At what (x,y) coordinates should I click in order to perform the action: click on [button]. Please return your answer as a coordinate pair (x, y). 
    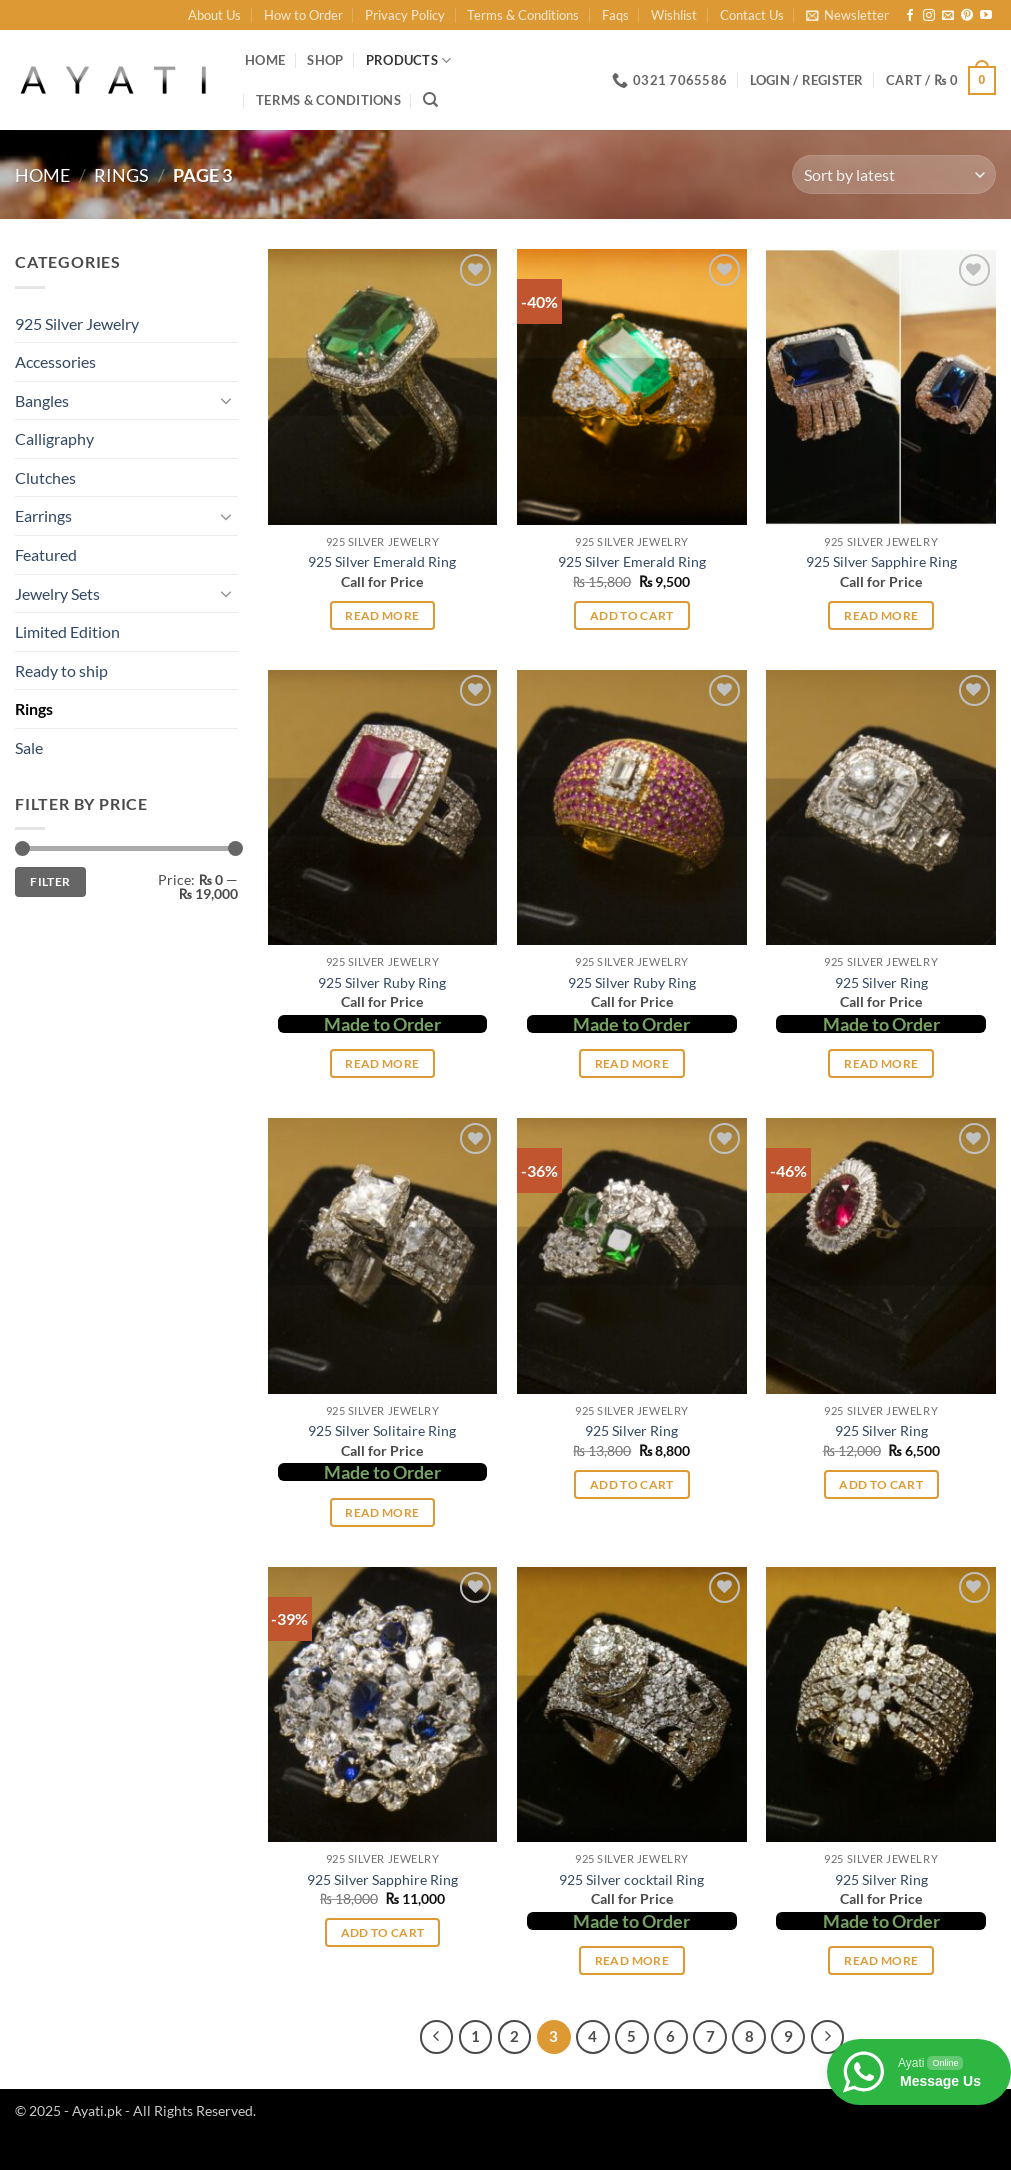
    Looking at the image, I should click on (847, 15).